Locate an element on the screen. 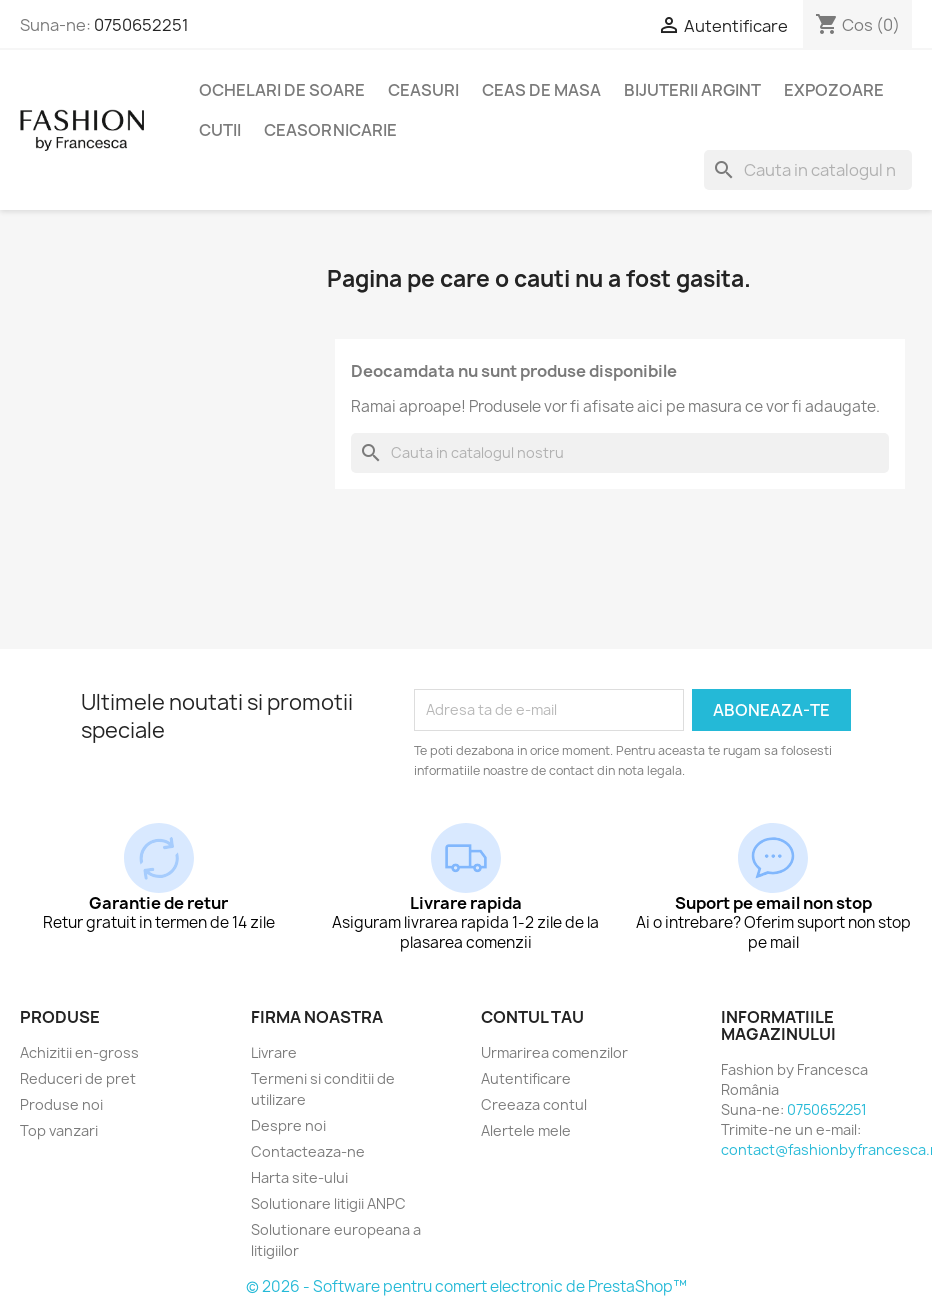 The width and height of the screenshot is (932, 1313). Contacteaza-ne is located at coordinates (308, 1151).